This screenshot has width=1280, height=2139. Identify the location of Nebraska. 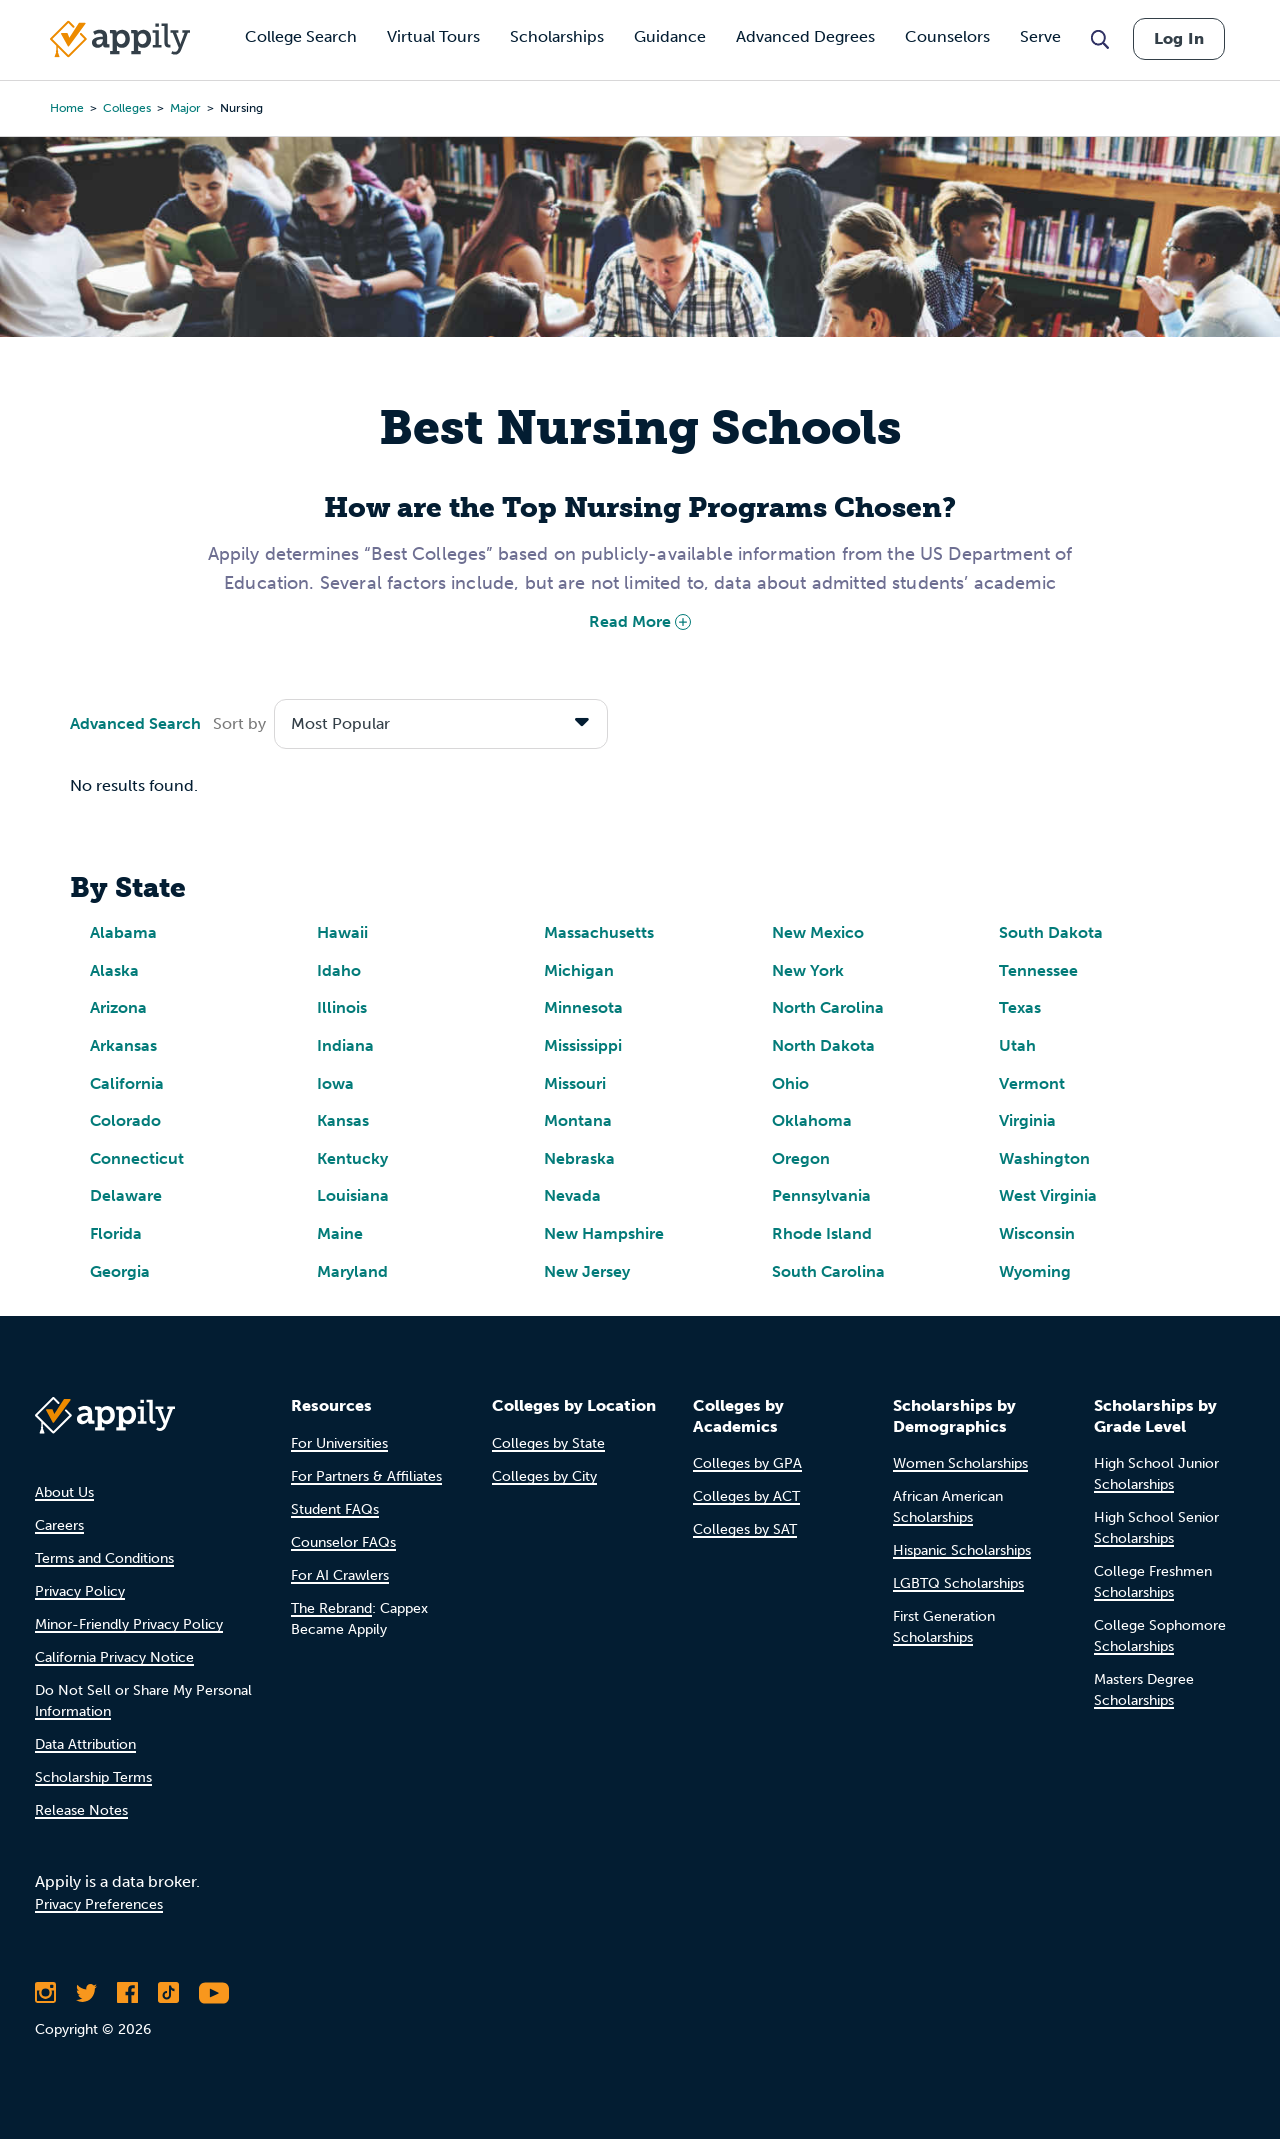
(579, 1158).